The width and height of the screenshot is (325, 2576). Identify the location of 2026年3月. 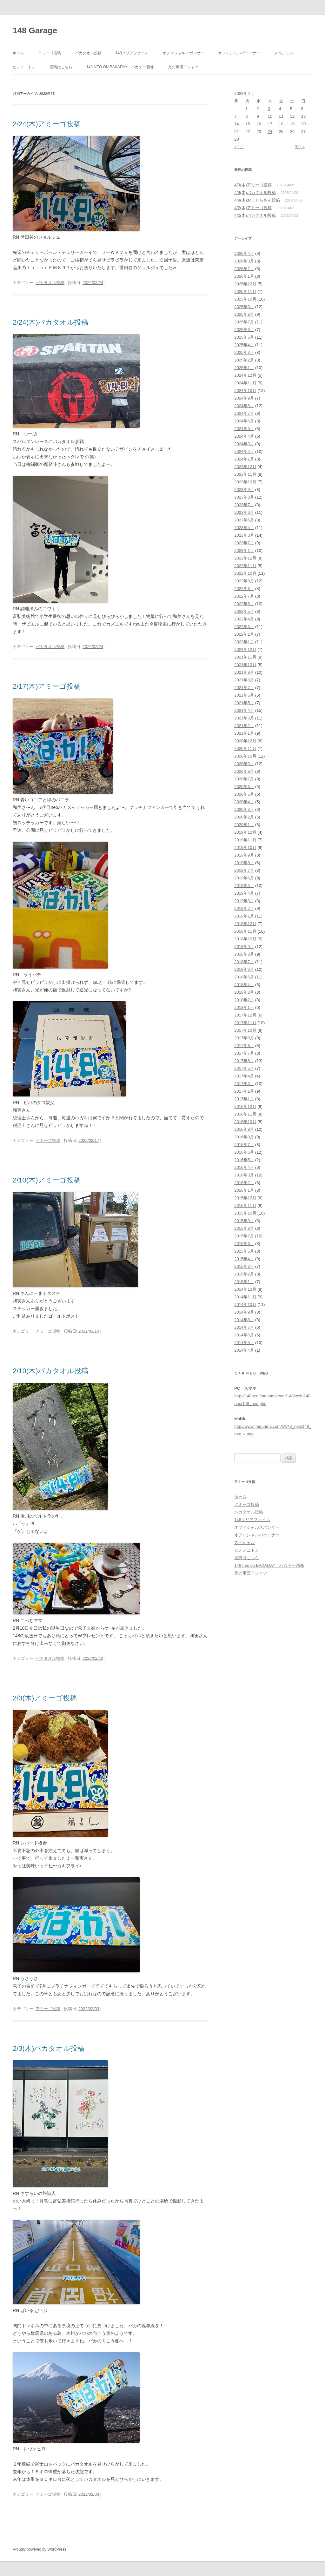
(244, 261).